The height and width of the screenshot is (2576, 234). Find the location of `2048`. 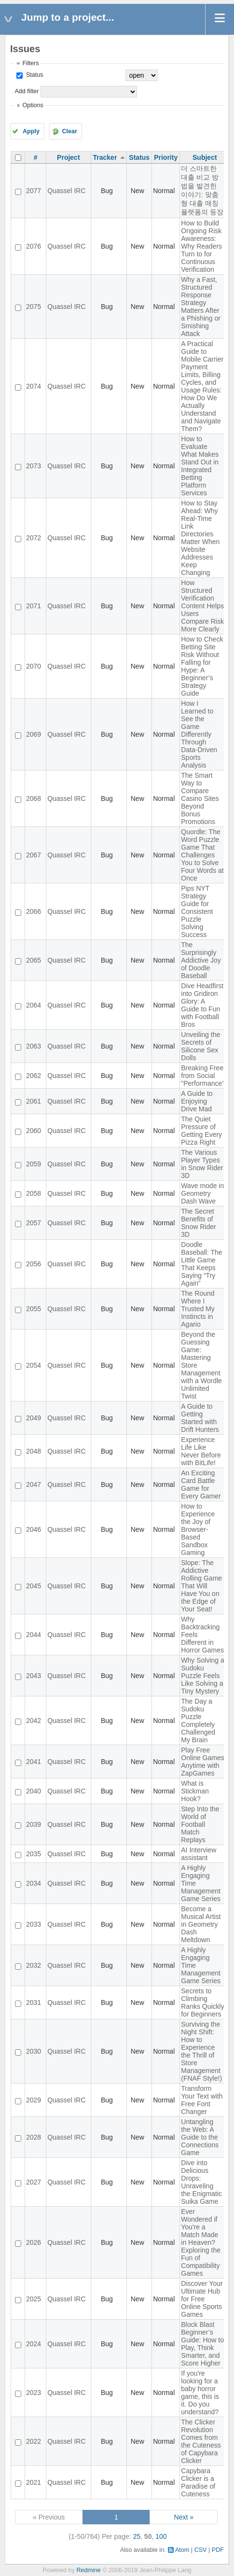

2048 is located at coordinates (33, 1451).